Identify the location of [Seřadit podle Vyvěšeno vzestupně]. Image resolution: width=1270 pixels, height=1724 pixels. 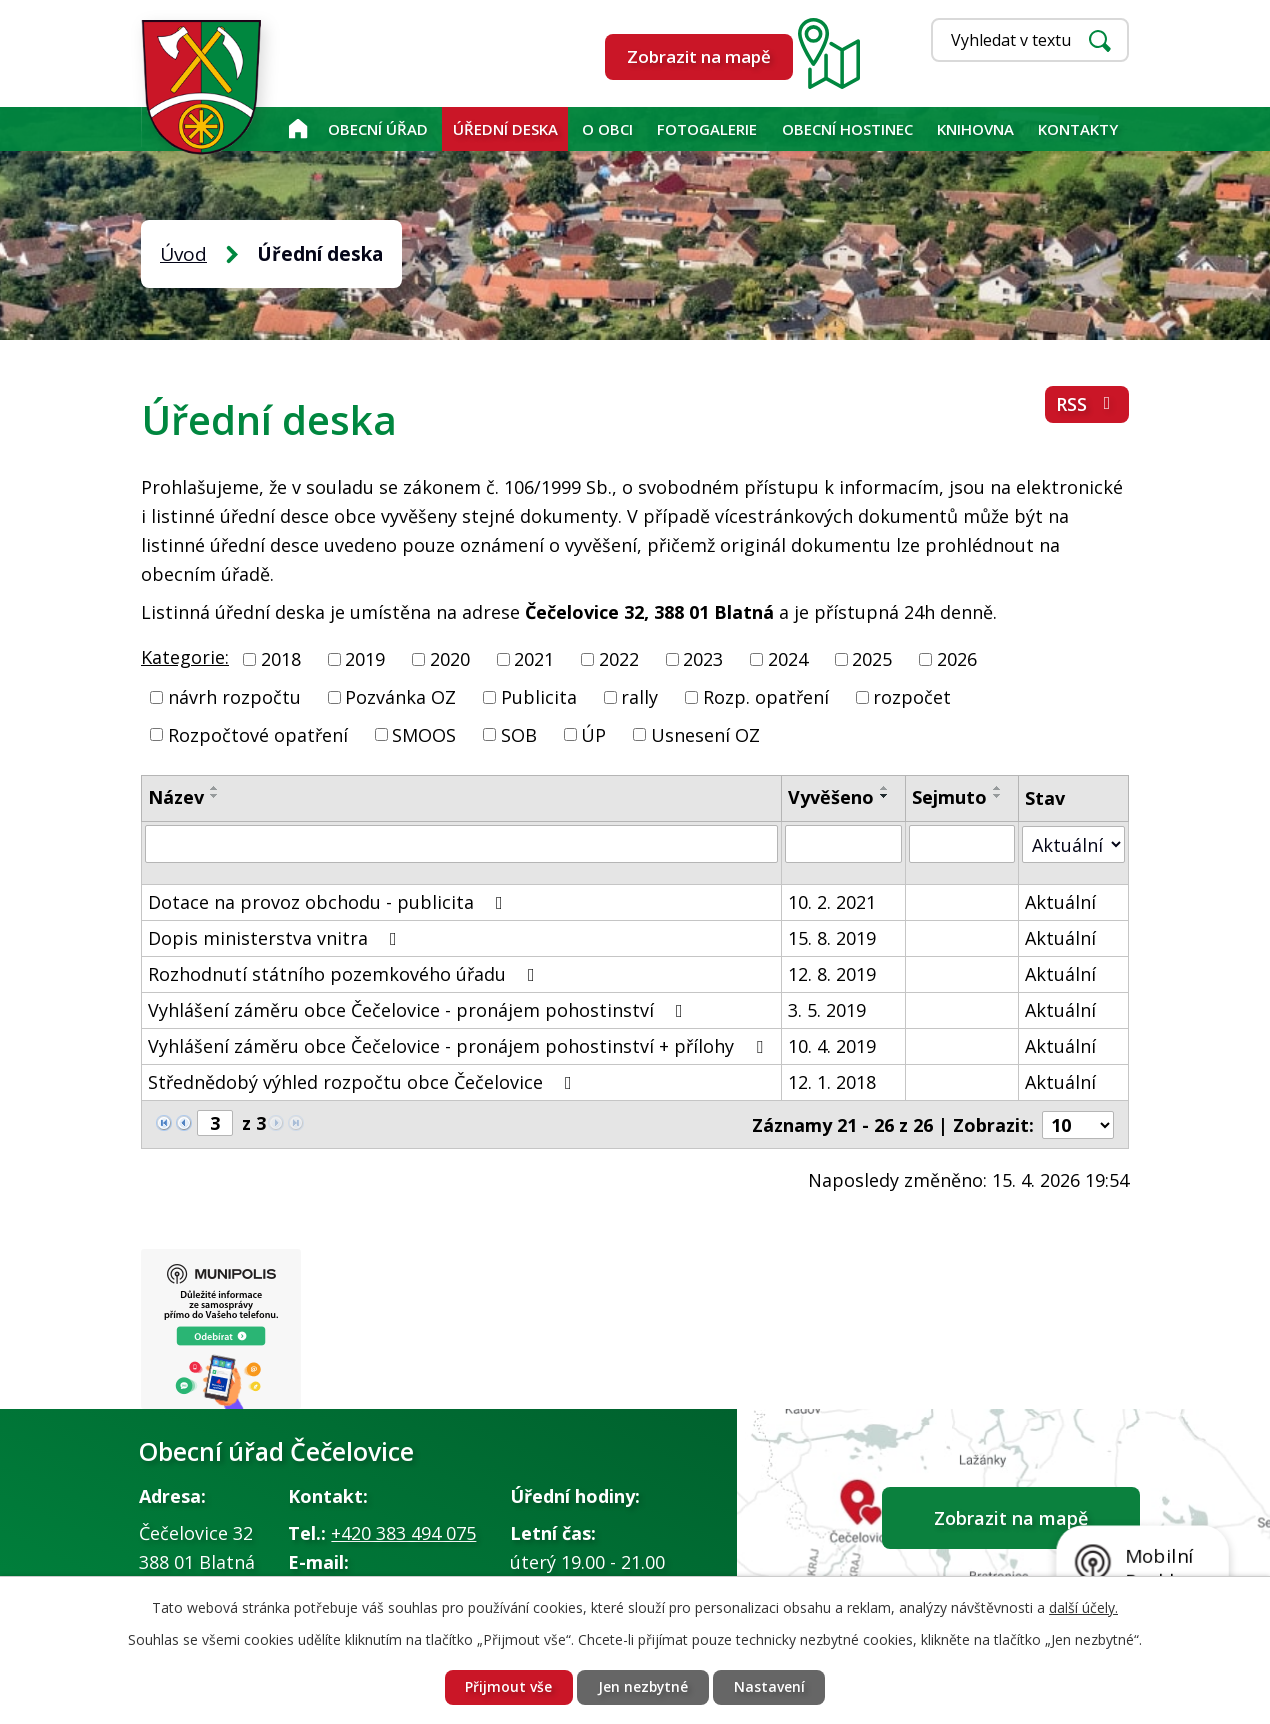
(885, 788).